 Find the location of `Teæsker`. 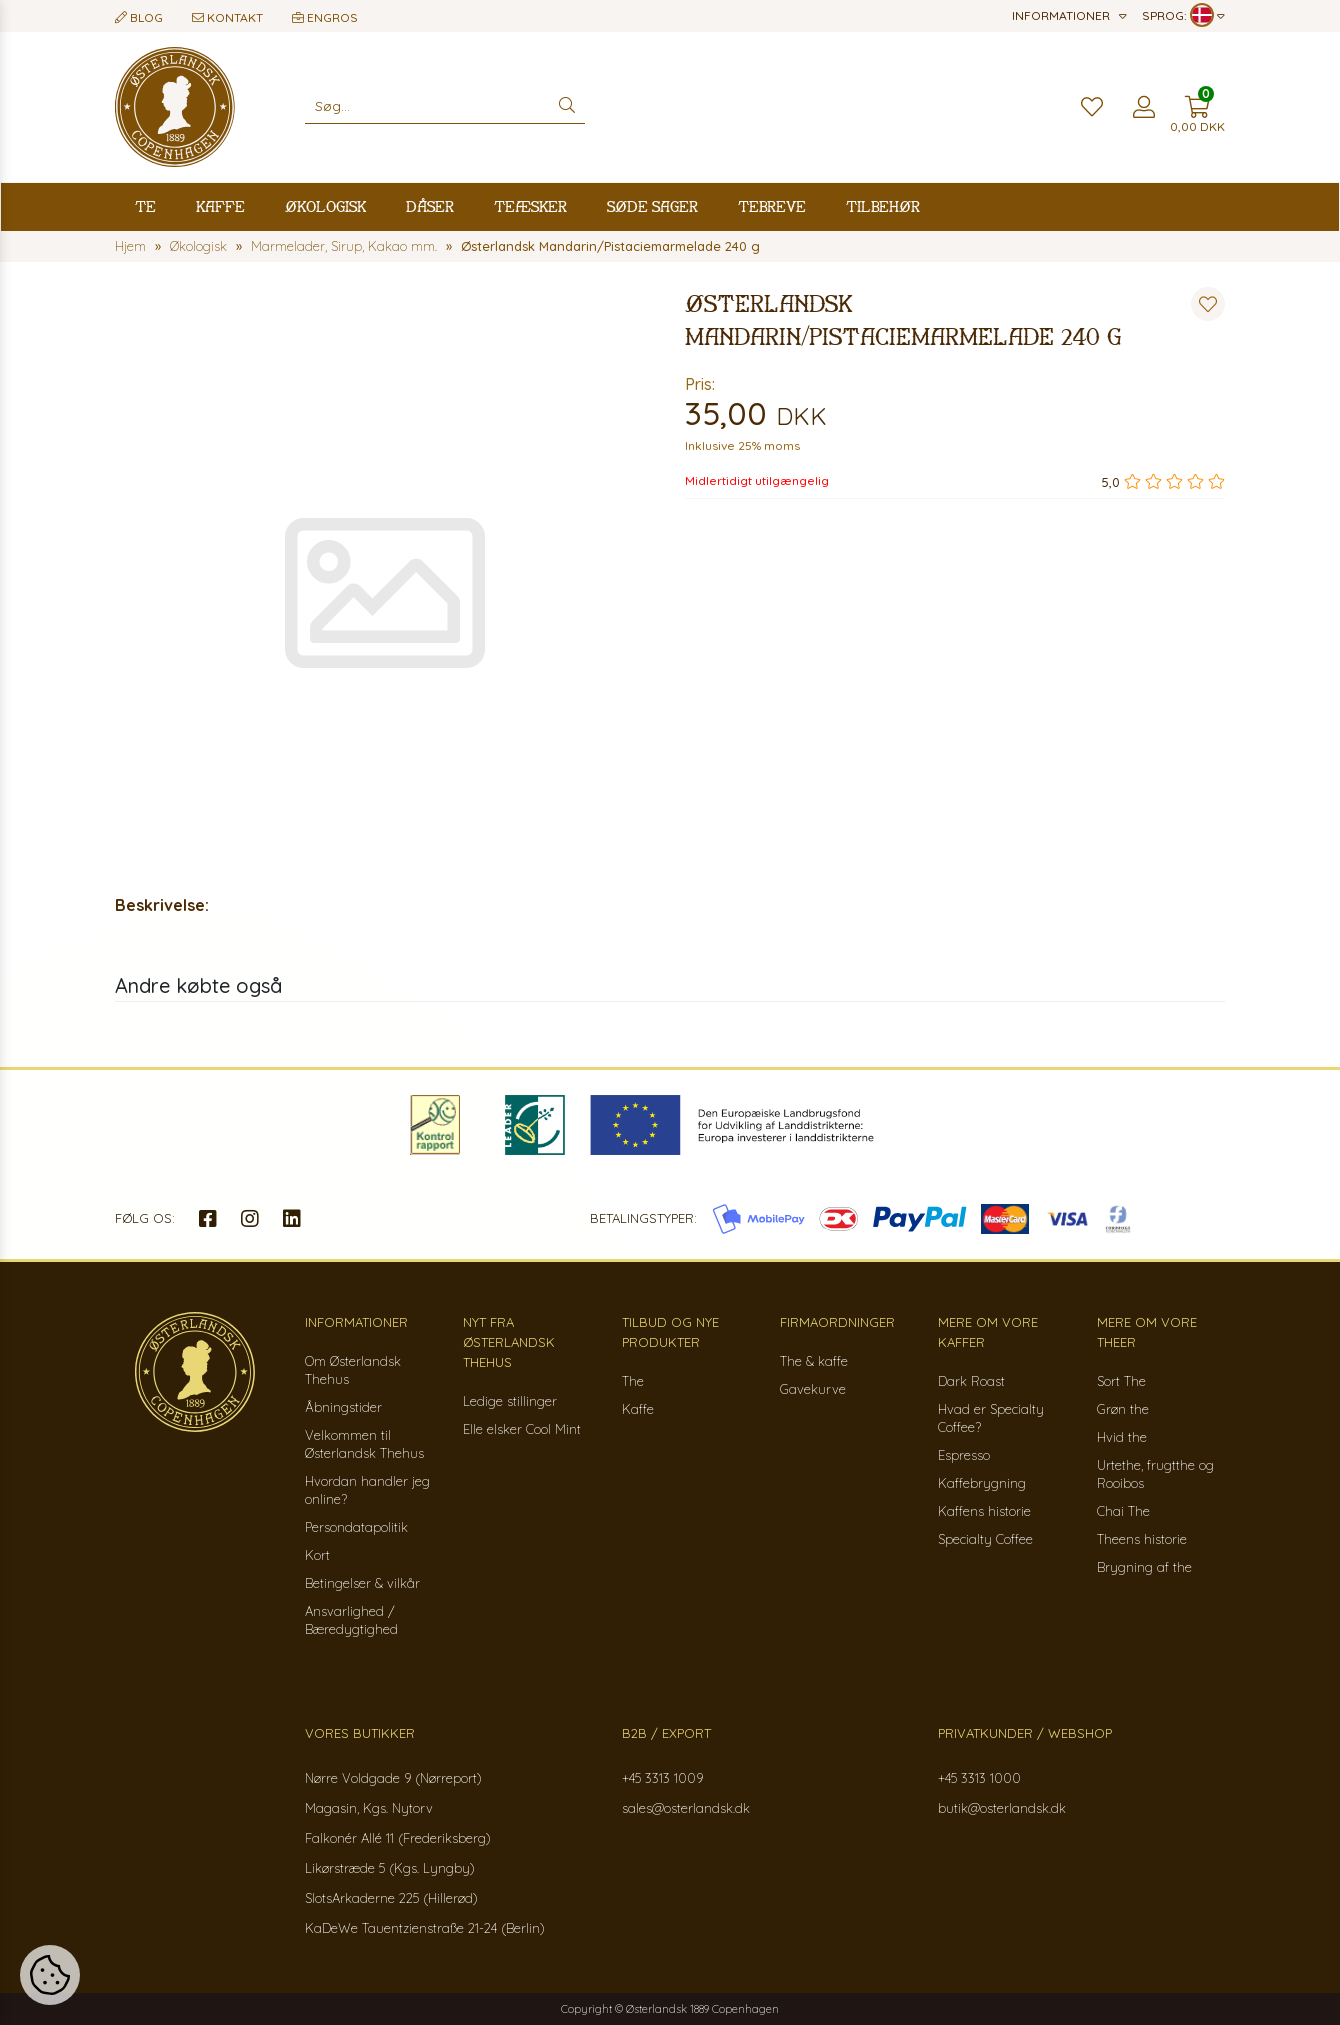

Teæsker is located at coordinates (530, 206).